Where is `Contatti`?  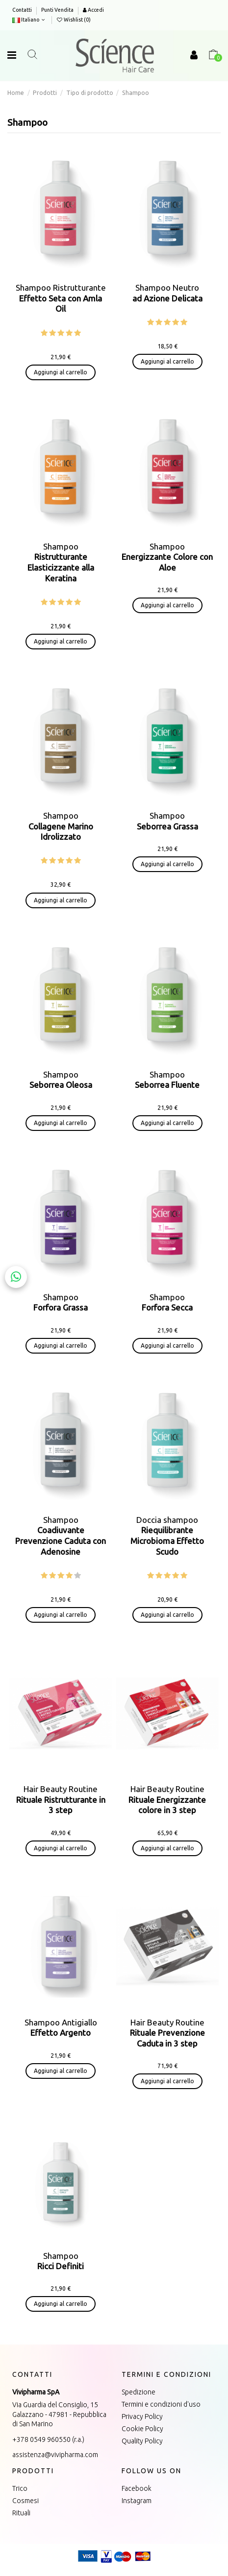
Contatti is located at coordinates (22, 10).